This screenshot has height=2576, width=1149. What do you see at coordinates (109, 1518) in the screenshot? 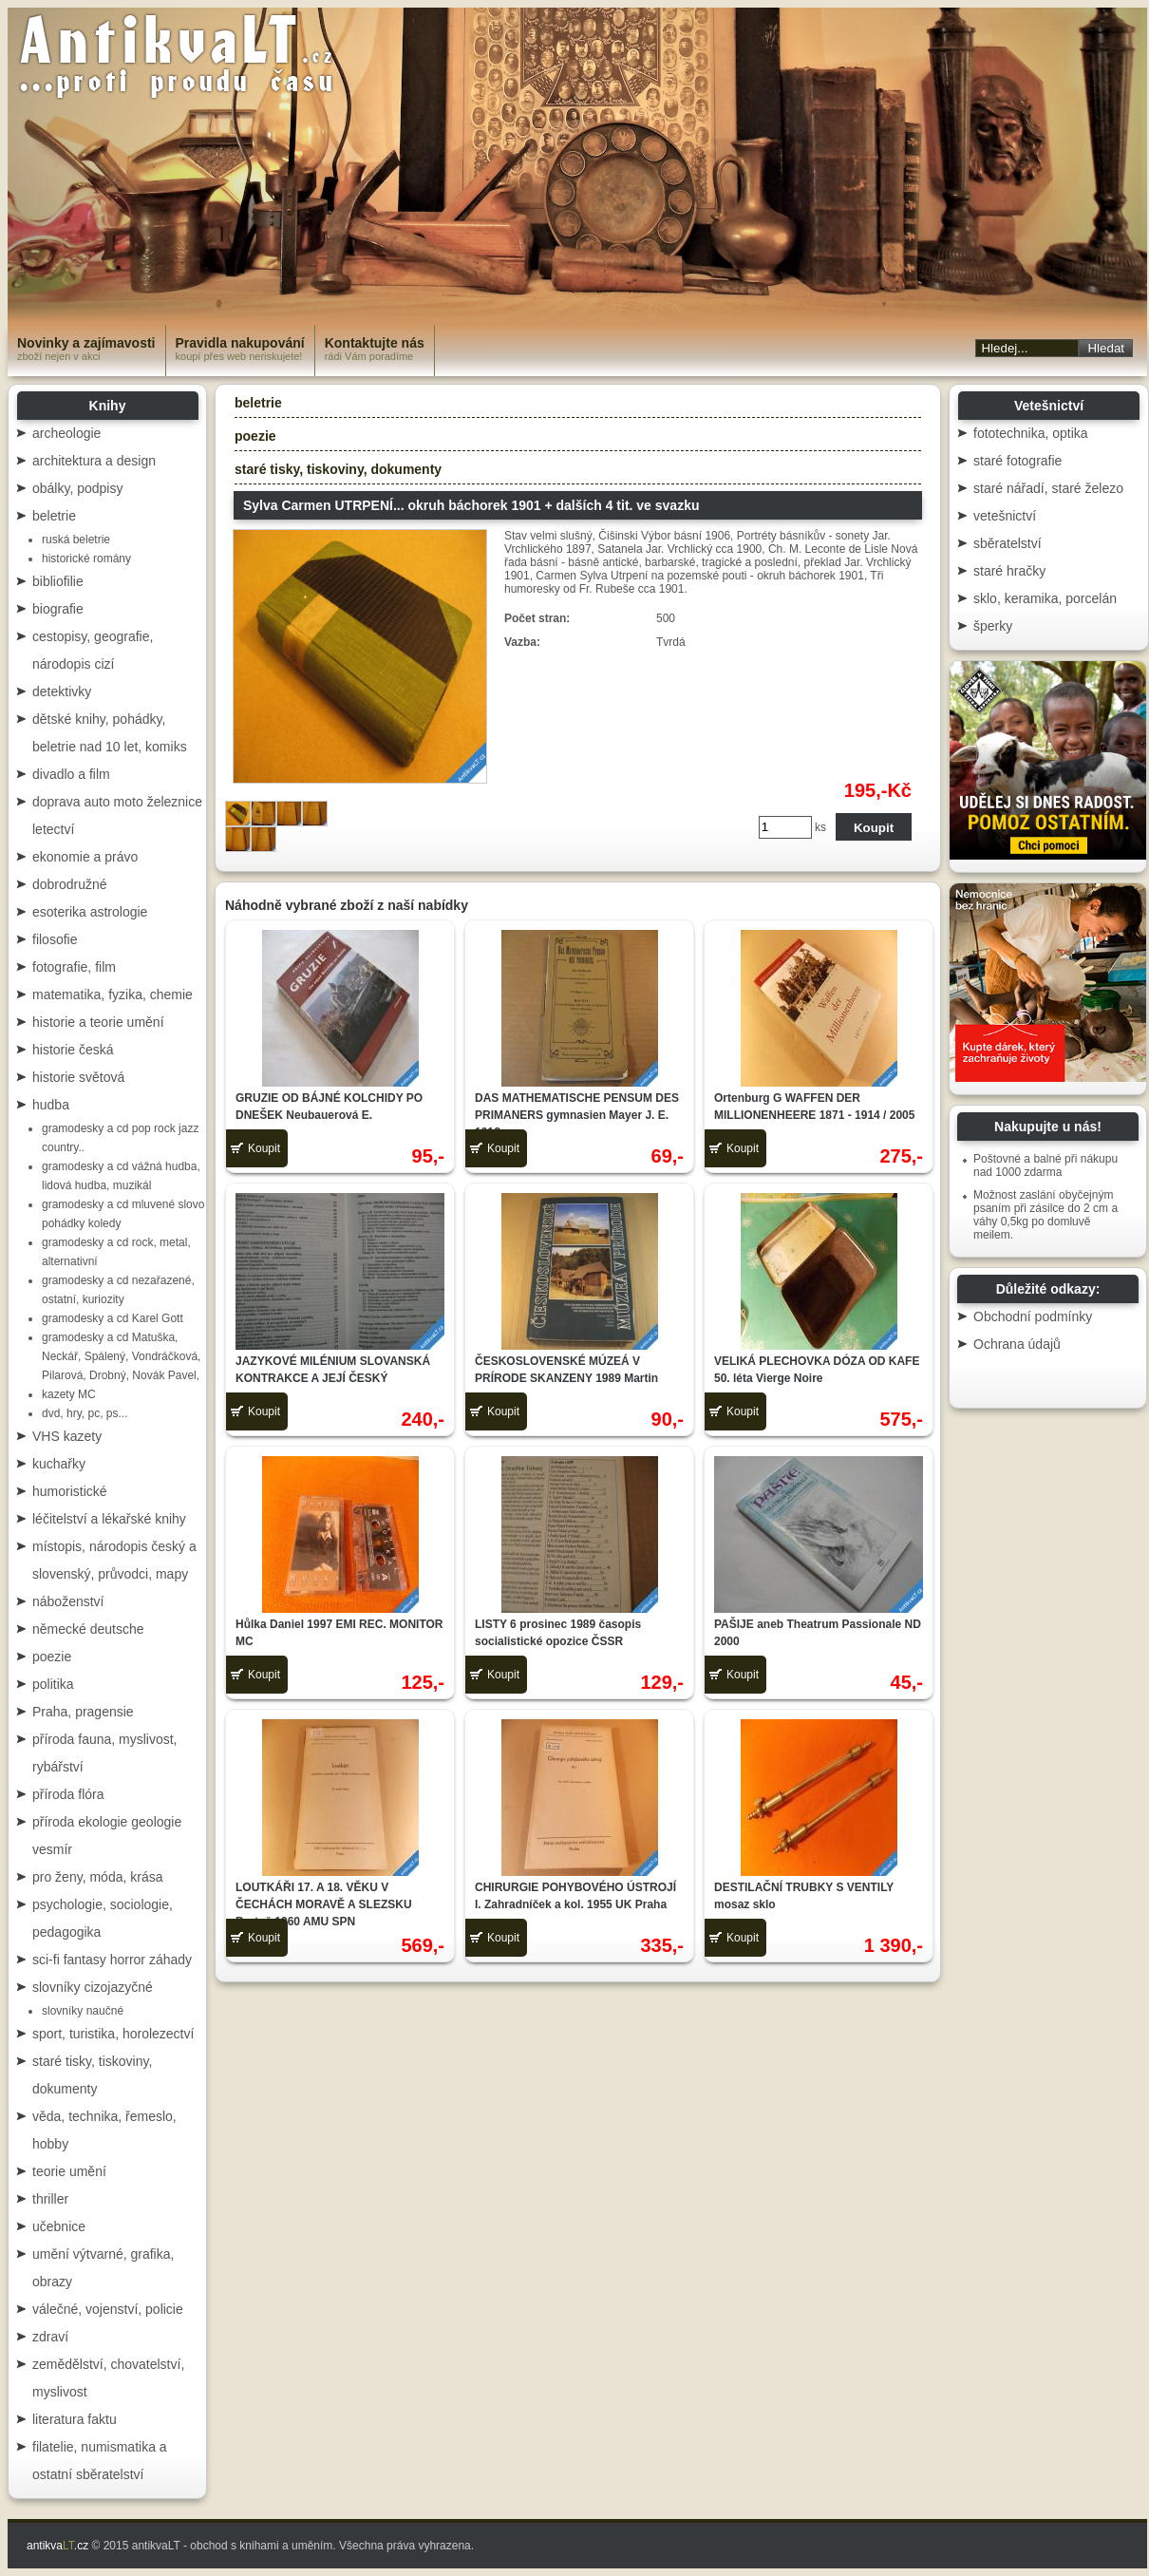
I see `léčitelství a lékařské knihy` at bounding box center [109, 1518].